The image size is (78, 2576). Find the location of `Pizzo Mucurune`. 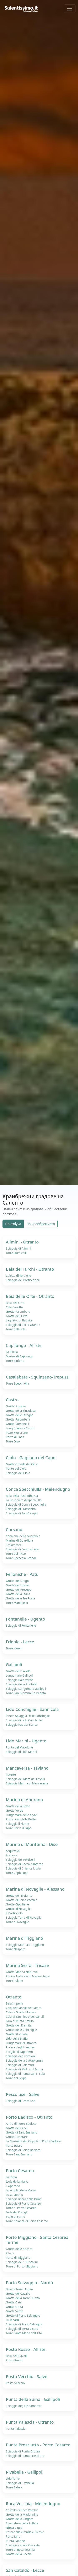

Pizzo Mucurune is located at coordinates (17, 1433).